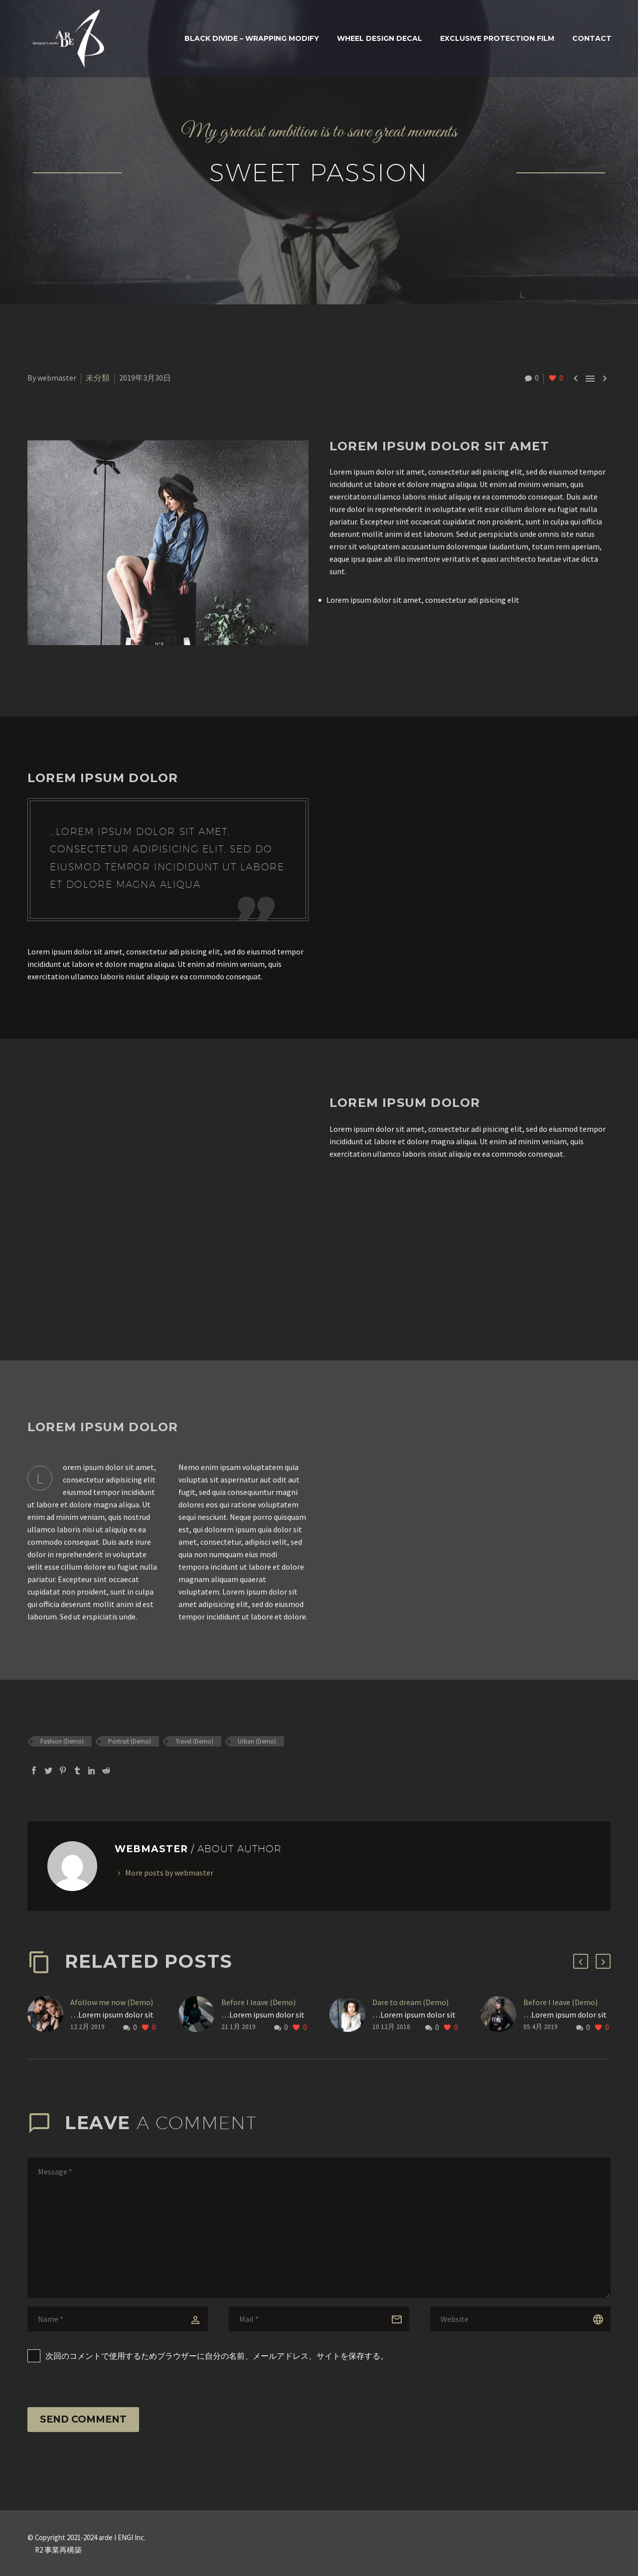  What do you see at coordinates (216, 2356) in the screenshot?
I see `次回のコメントで使用するためブラウザーに自分の名前、メールアドレス、サイトを保存する。` at bounding box center [216, 2356].